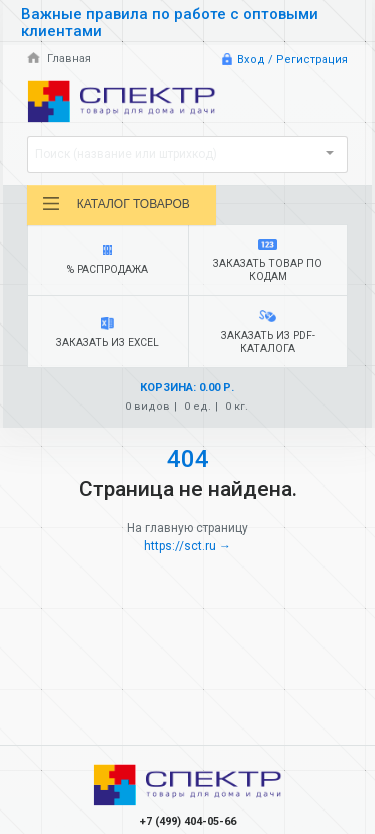 This screenshot has height=834, width=375. I want to click on Заказать товар по кодам, so click(267, 261).